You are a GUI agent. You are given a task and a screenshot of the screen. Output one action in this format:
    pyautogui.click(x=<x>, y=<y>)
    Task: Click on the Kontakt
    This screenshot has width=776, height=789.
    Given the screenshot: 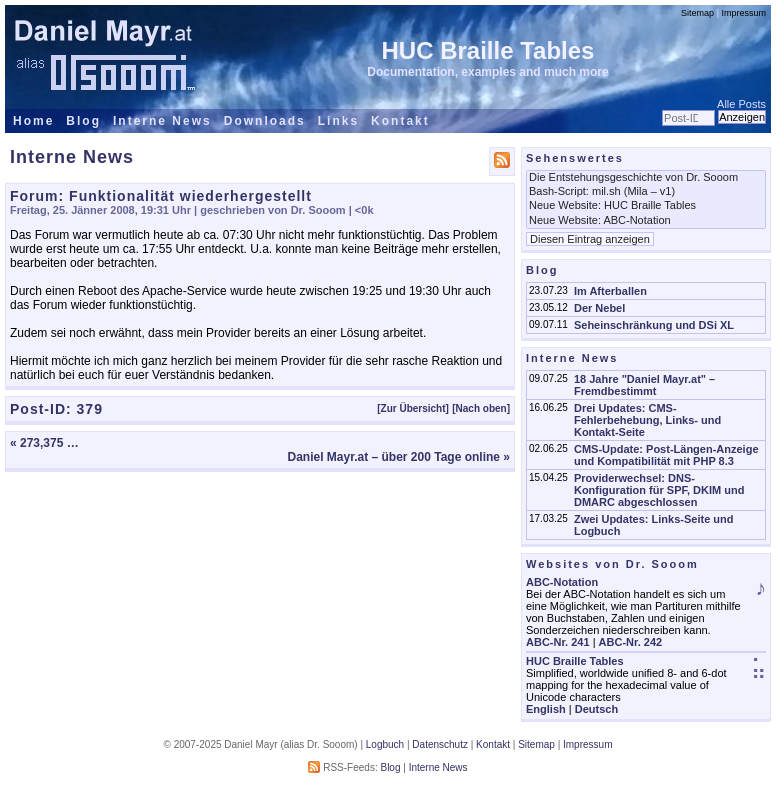 What is the action you would take?
    pyautogui.click(x=400, y=121)
    